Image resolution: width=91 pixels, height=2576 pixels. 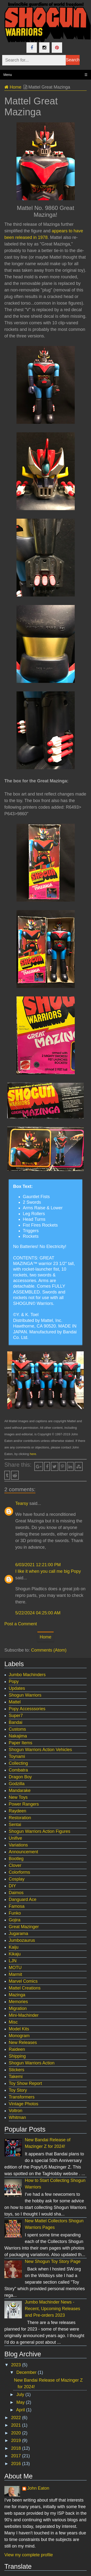 What do you see at coordinates (23, 1851) in the screenshot?
I see `Announcement` at bounding box center [23, 1851].